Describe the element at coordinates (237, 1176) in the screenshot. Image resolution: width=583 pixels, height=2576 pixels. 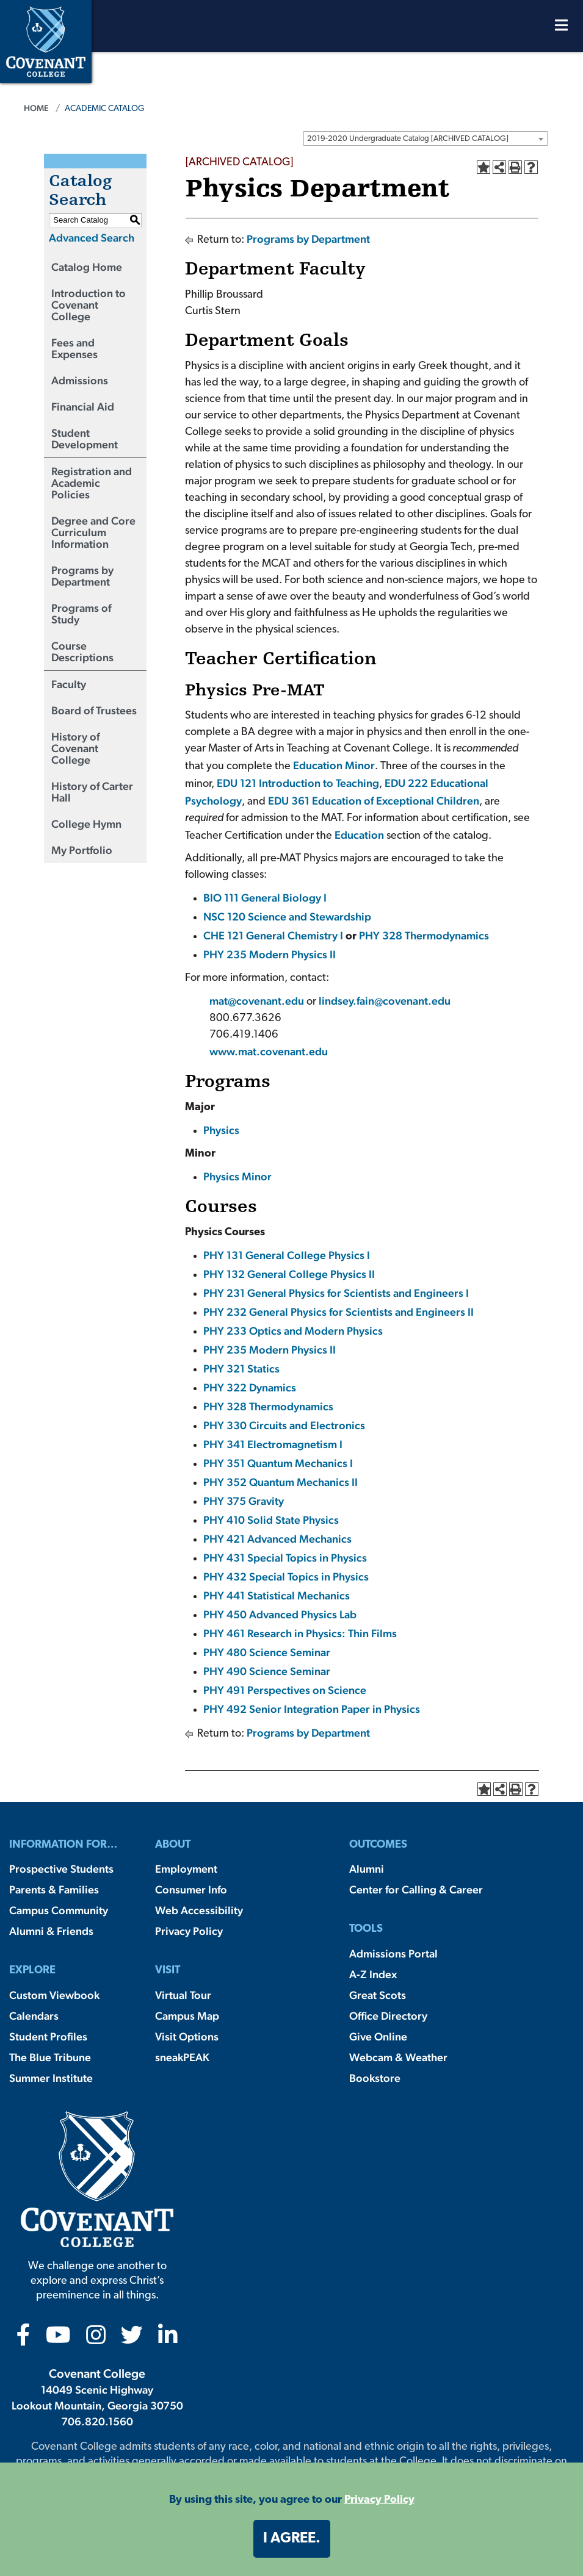
I see `Physics Minor` at that location.